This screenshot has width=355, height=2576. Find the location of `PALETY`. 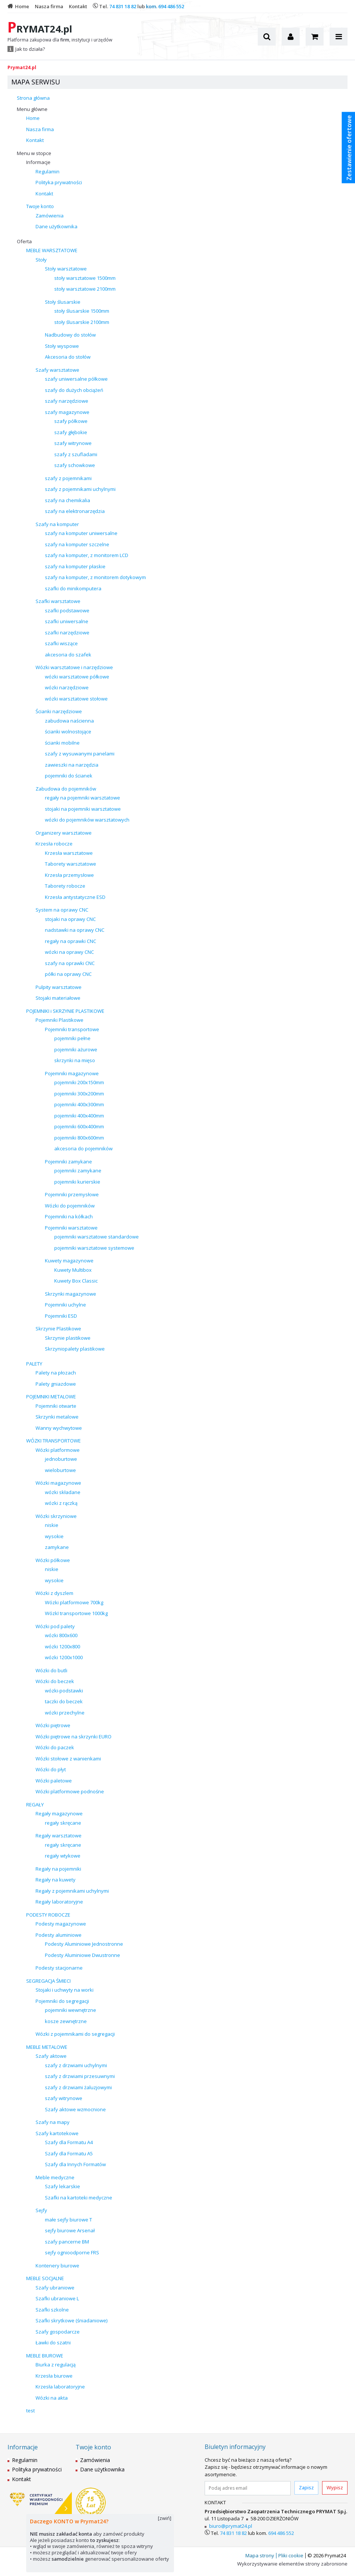

PALETY is located at coordinates (34, 1363).